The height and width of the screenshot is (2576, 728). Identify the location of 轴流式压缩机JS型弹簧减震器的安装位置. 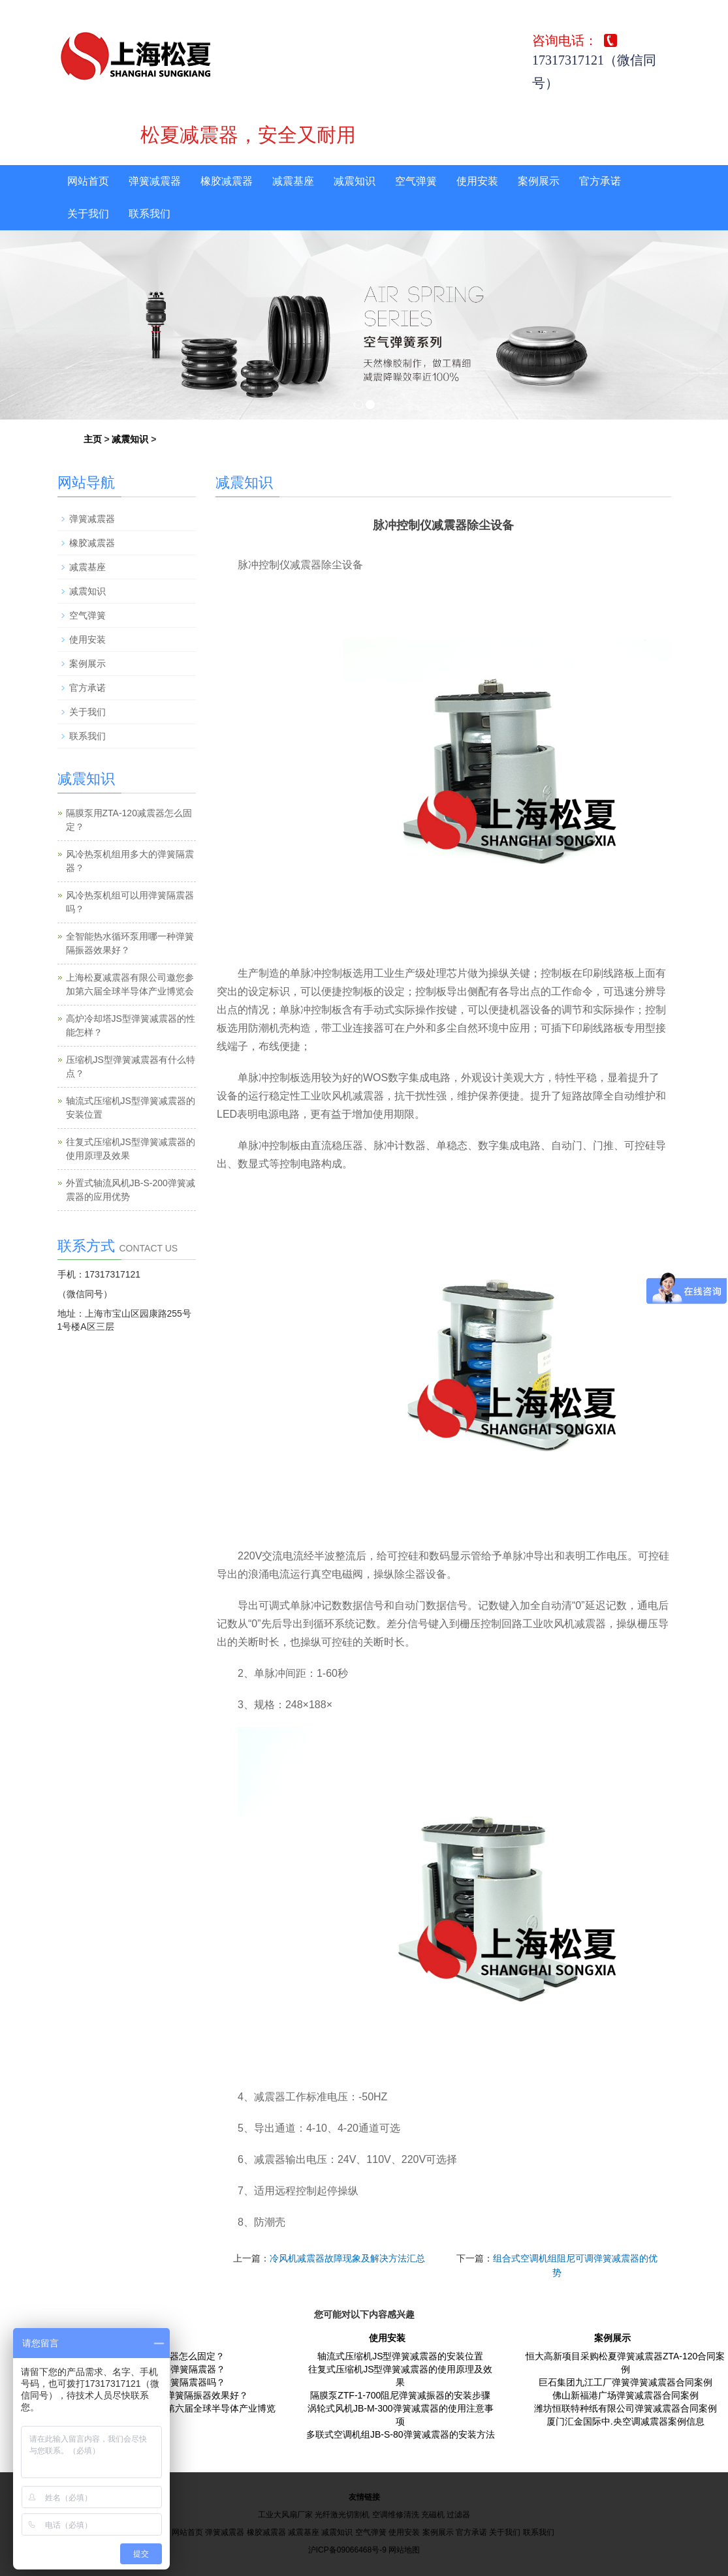
(400, 2356).